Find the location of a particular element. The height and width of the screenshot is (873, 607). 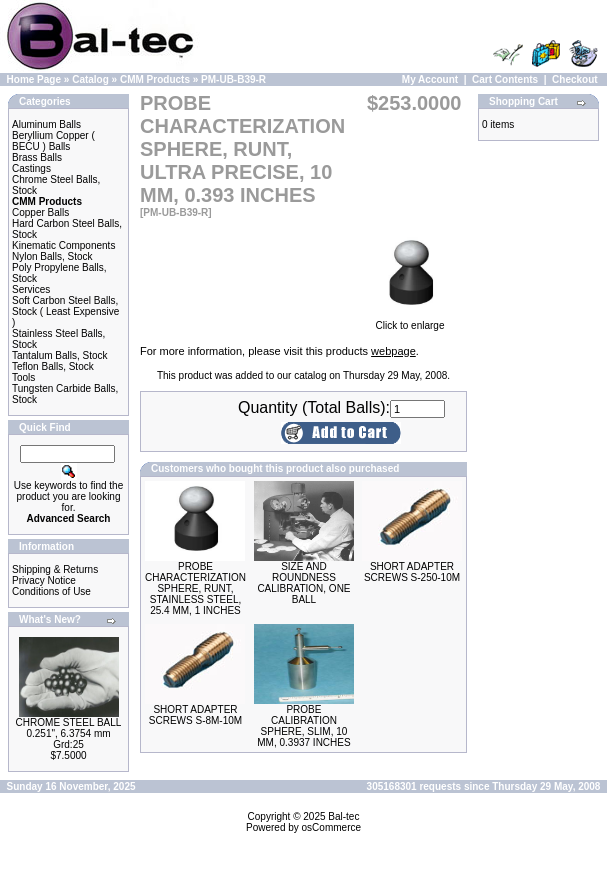

PROBE CALIBRATION SPHERE, SLIM, 10 MM, 0.3937 INCHES is located at coordinates (303, 726).